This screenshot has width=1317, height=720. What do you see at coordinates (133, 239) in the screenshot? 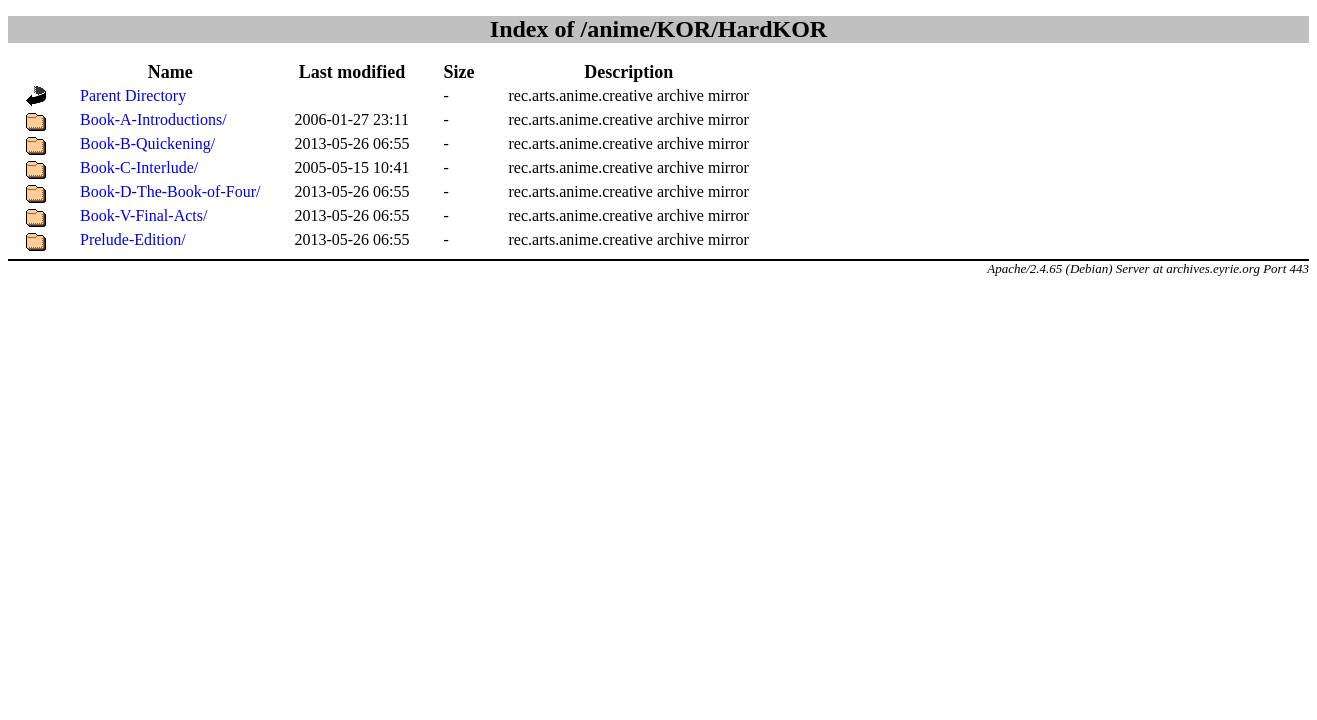
I see `Prelude-Edition/` at bounding box center [133, 239].